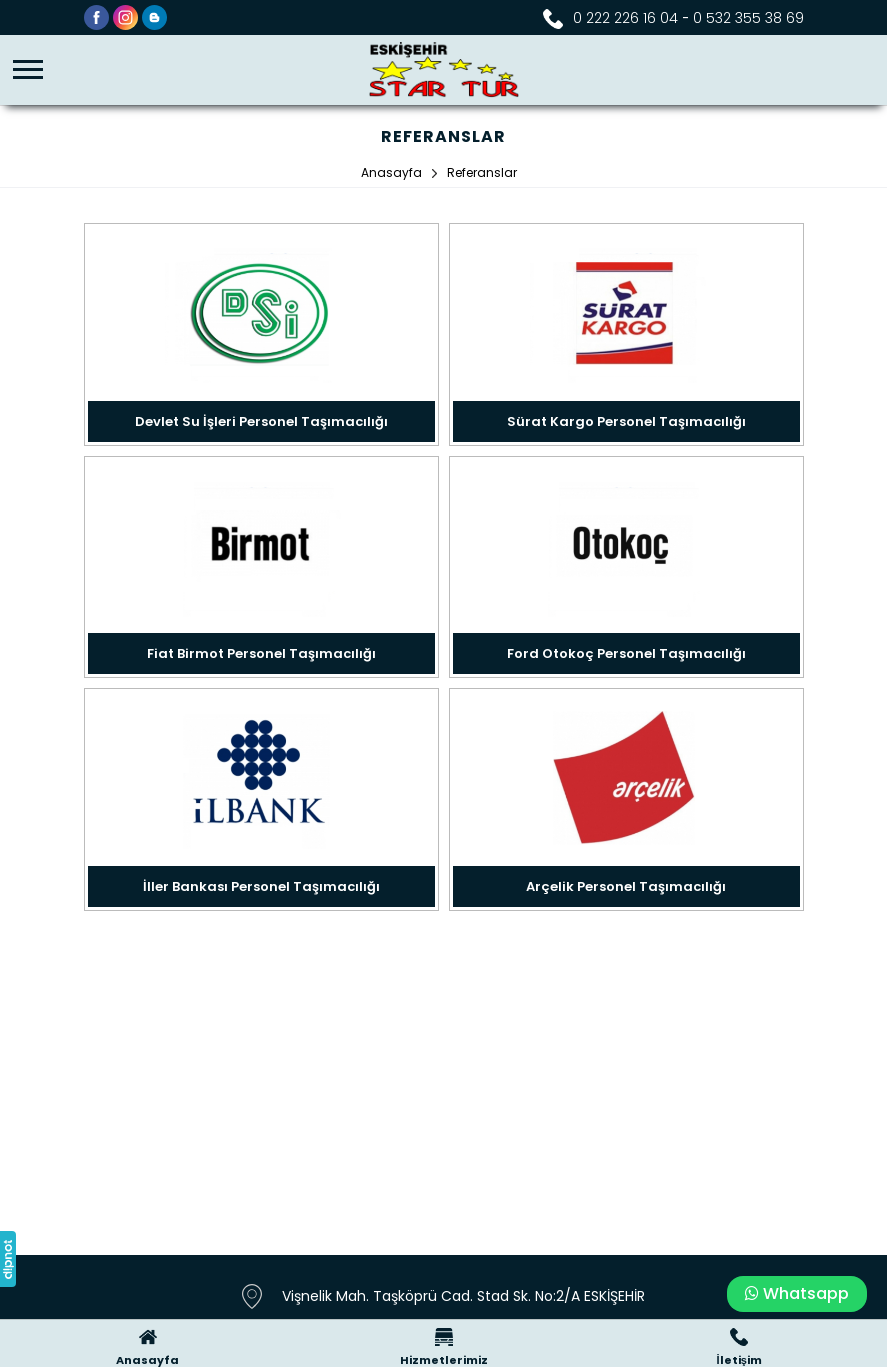 This screenshot has height=1367, width=887. What do you see at coordinates (625, 18) in the screenshot?
I see `0 222 226 16 04` at bounding box center [625, 18].